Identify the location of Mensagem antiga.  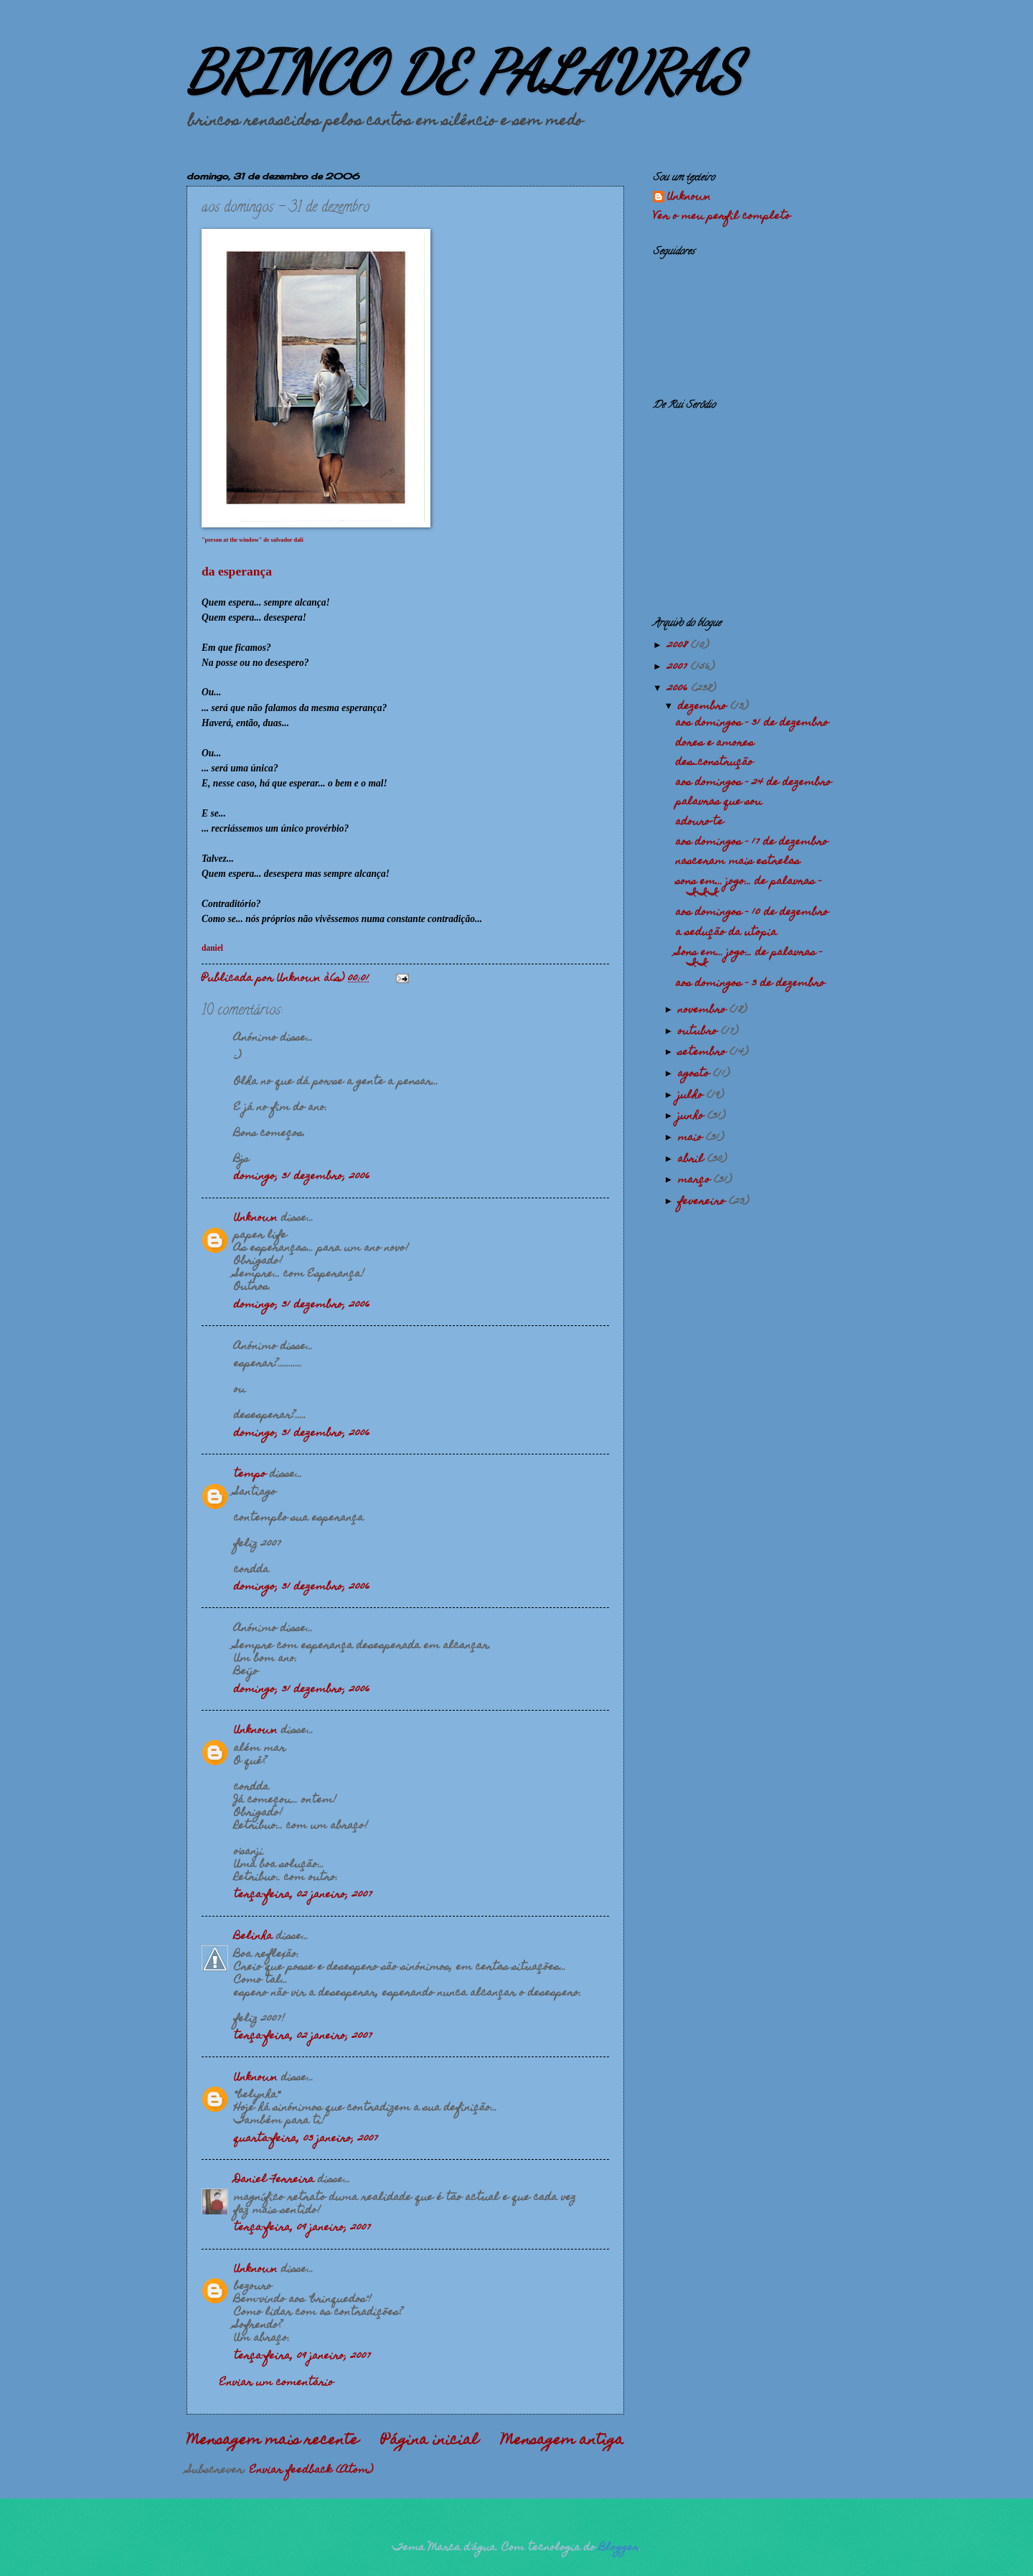
(562, 2441).